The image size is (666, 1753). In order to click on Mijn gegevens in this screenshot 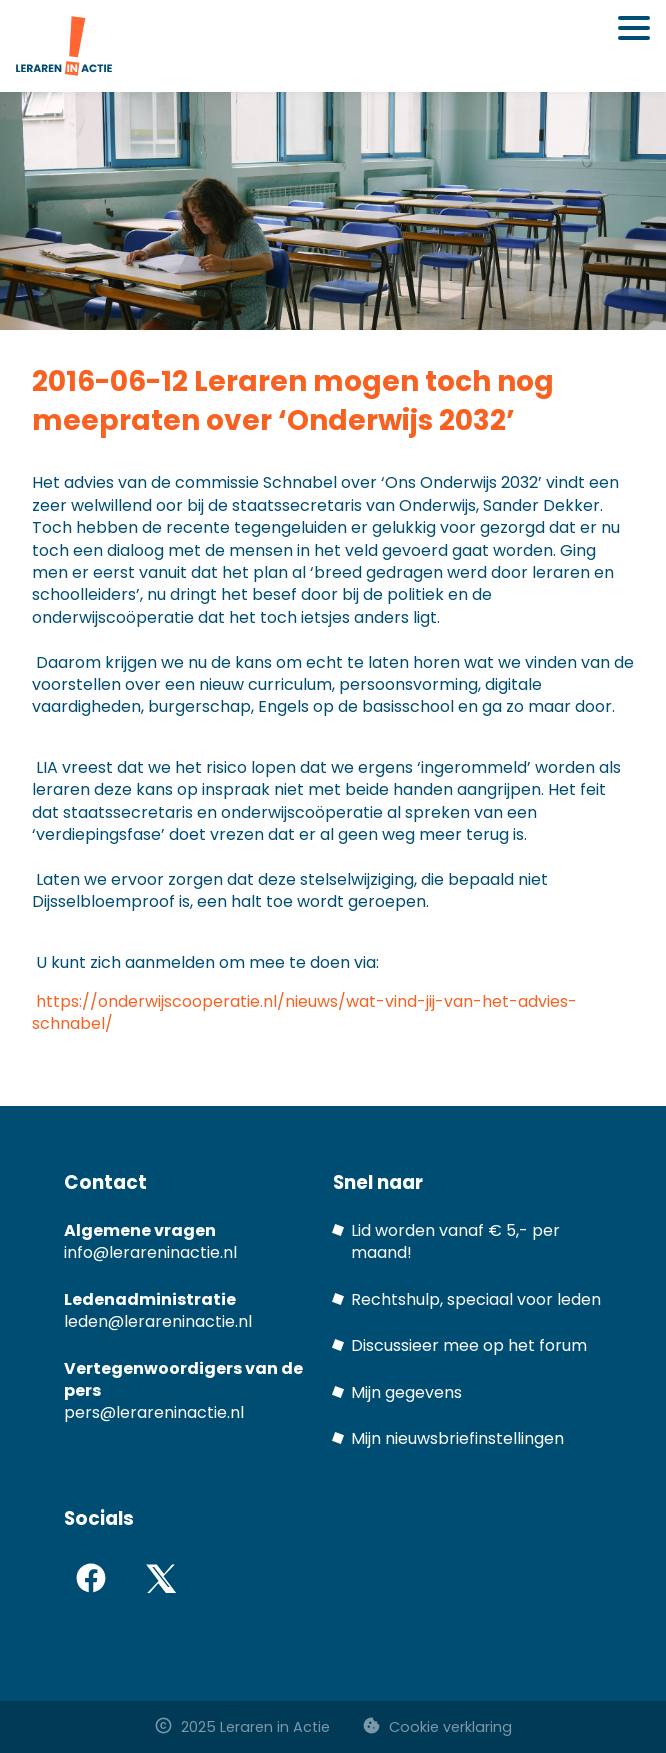, I will do `click(406, 1392)`.